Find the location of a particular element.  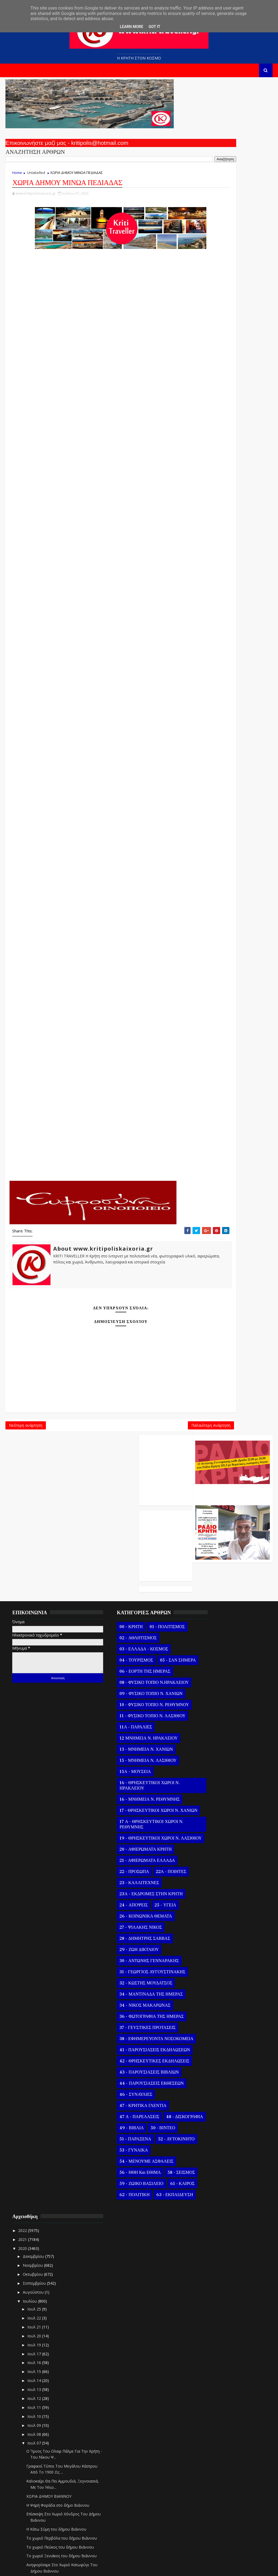

Ιουλ 17 is located at coordinates (211, 1606).